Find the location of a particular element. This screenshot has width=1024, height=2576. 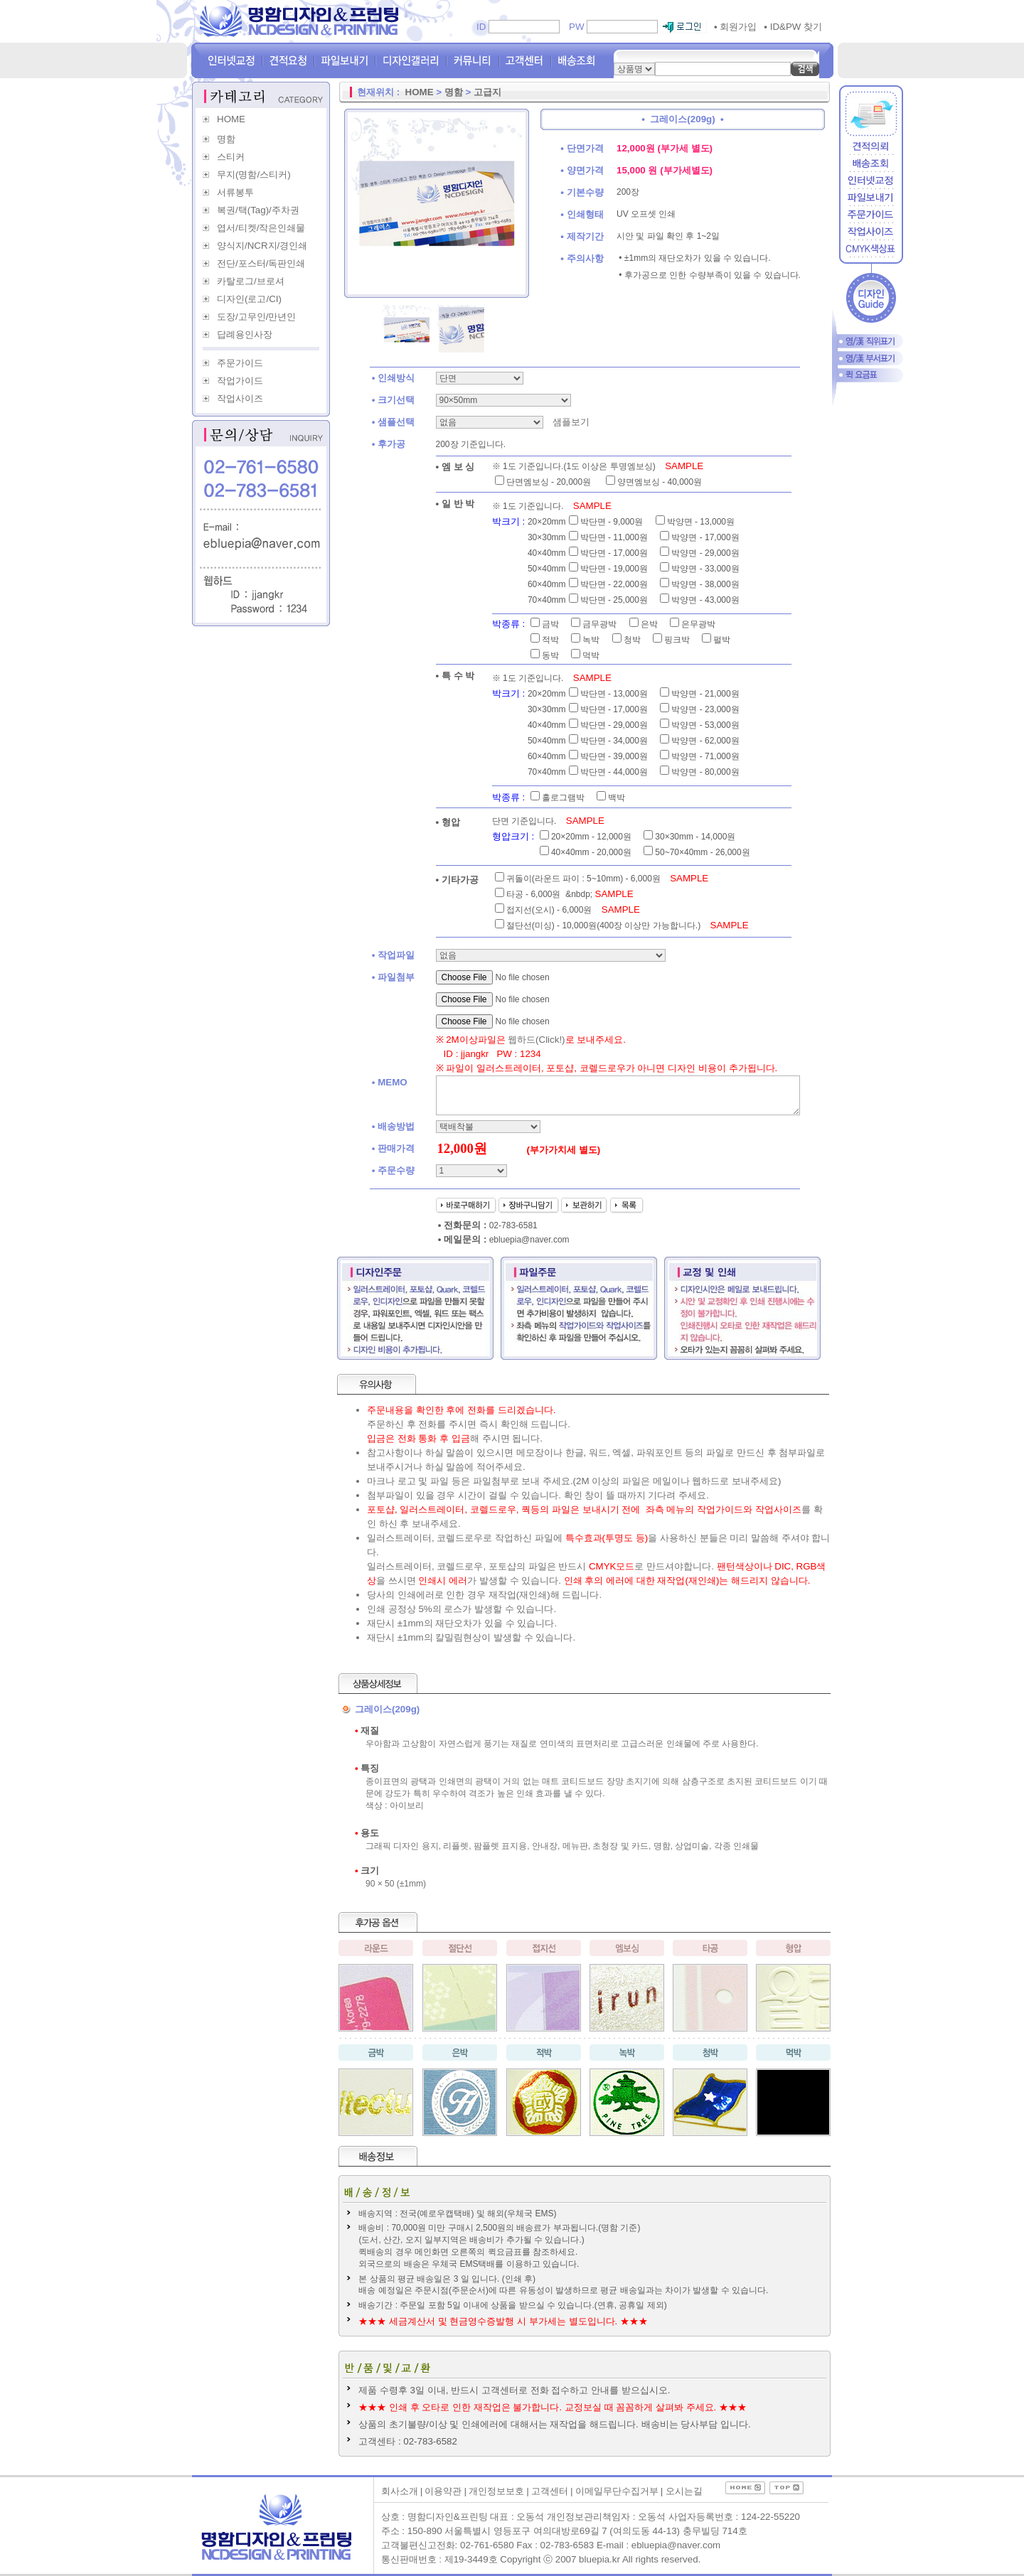

ID&PW 찾기 is located at coordinates (793, 26).